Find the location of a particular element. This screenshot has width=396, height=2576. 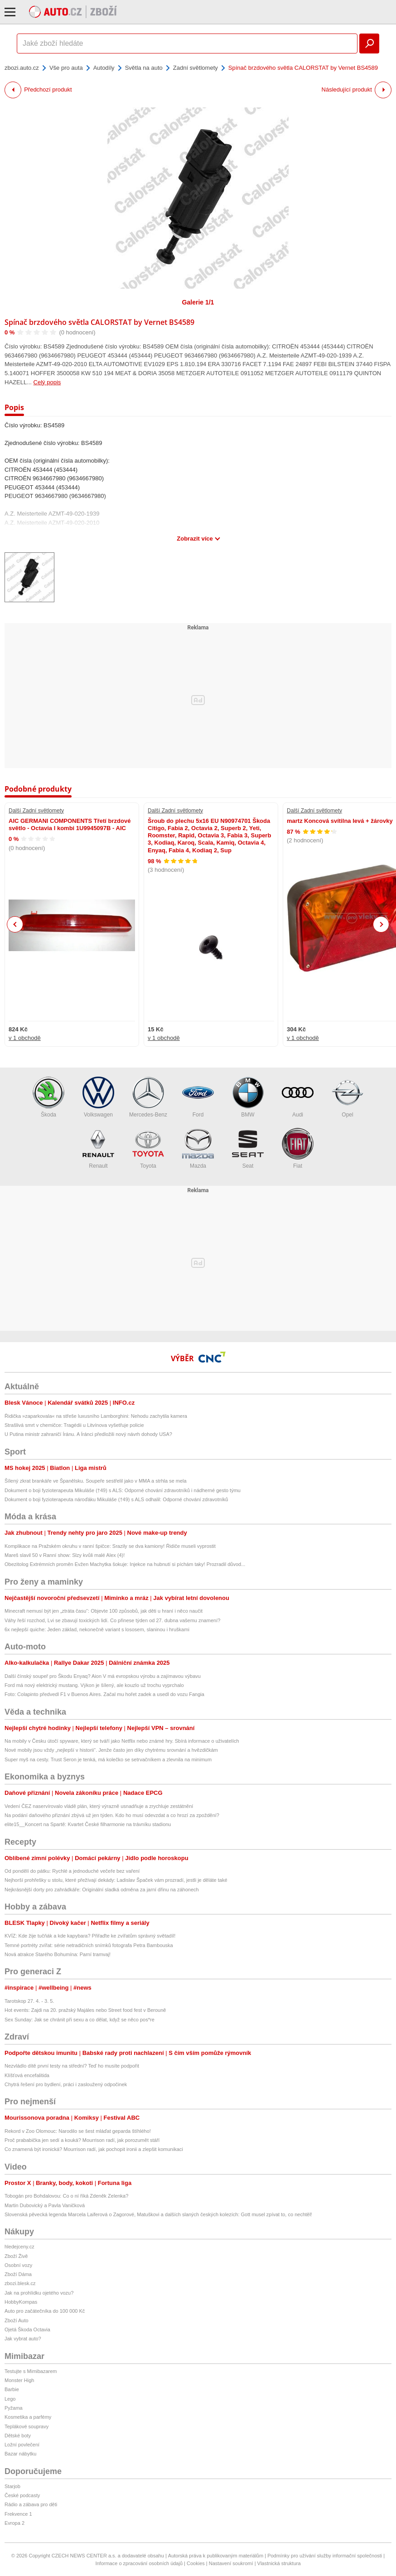

Cookies is located at coordinates (196, 2563).